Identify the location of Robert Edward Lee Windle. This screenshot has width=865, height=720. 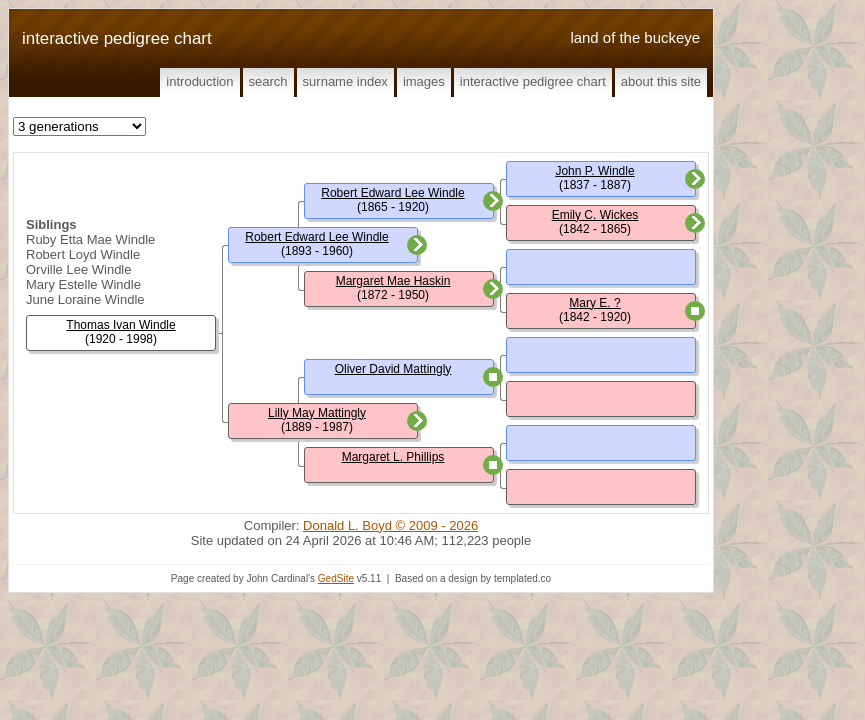
(316, 237).